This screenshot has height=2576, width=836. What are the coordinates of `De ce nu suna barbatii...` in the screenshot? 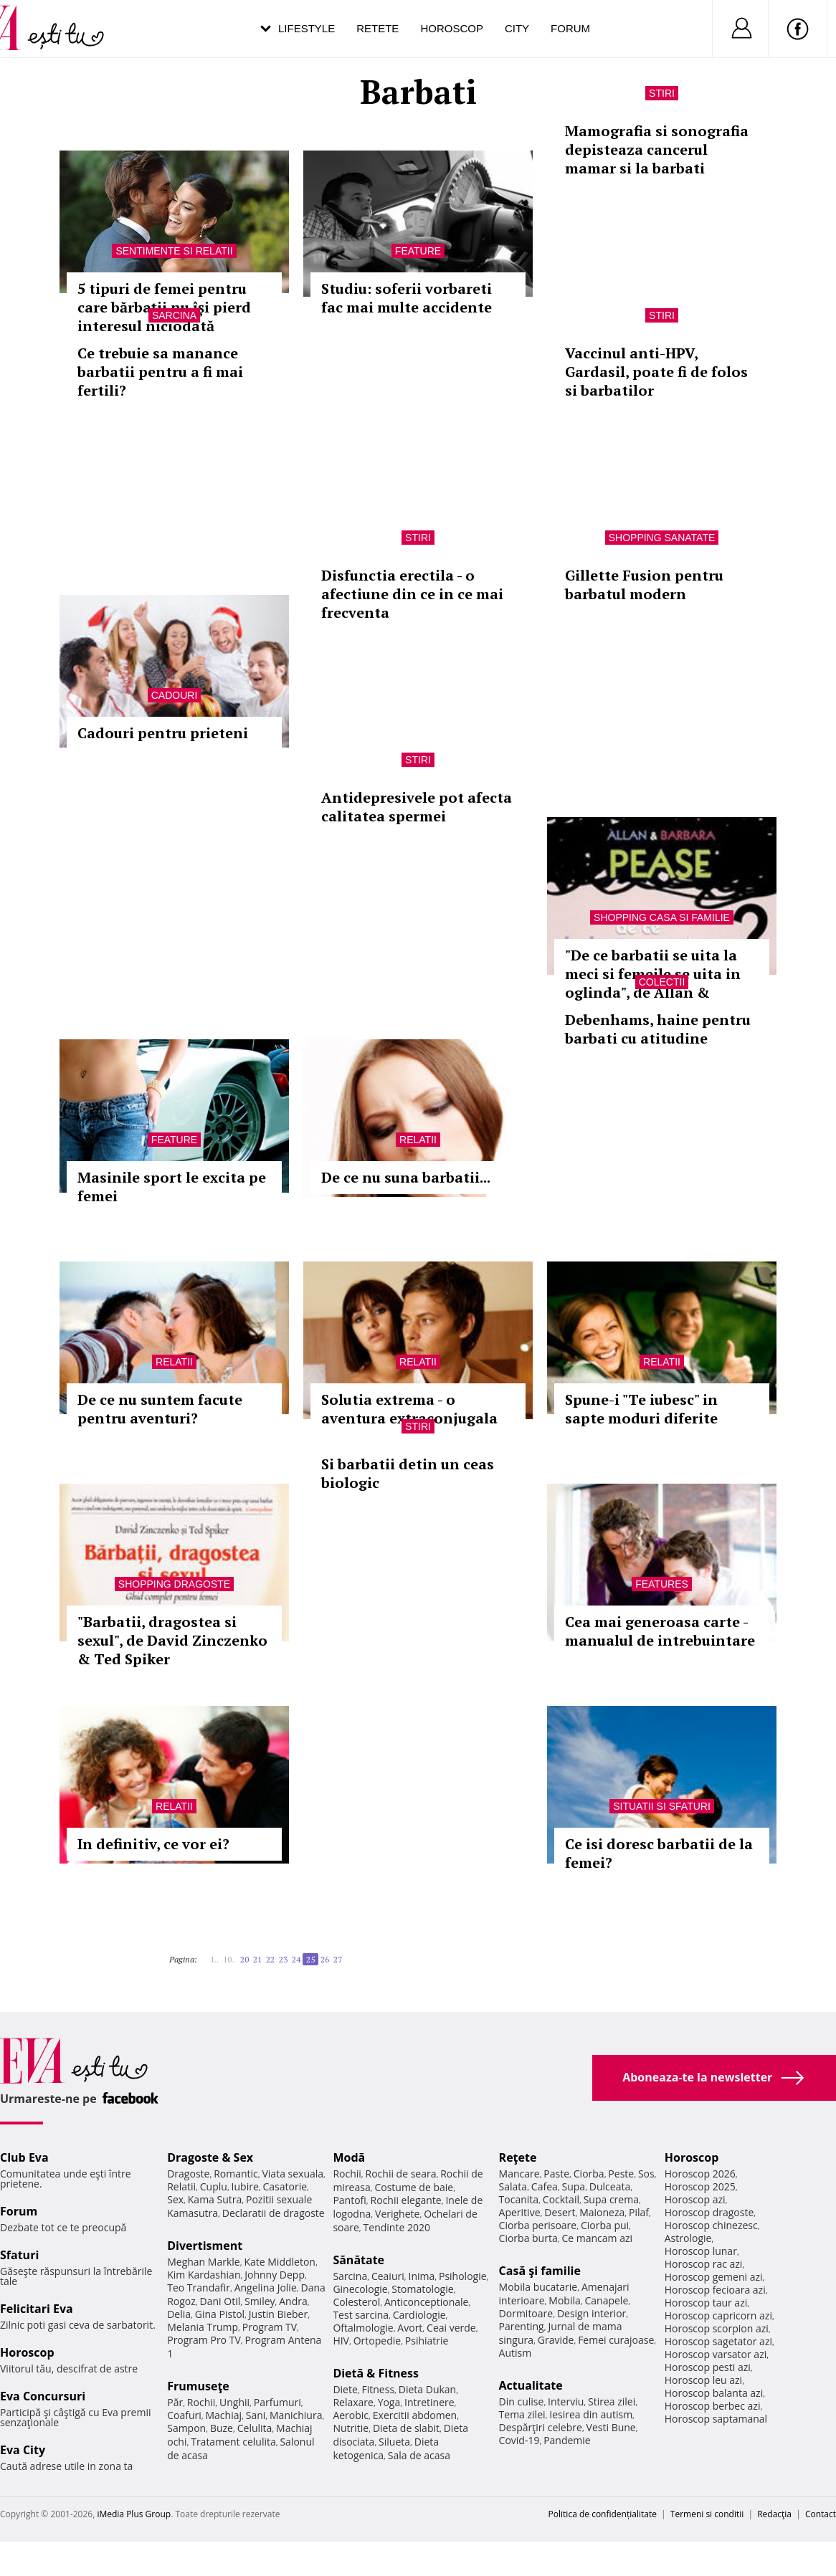 It's located at (405, 1177).